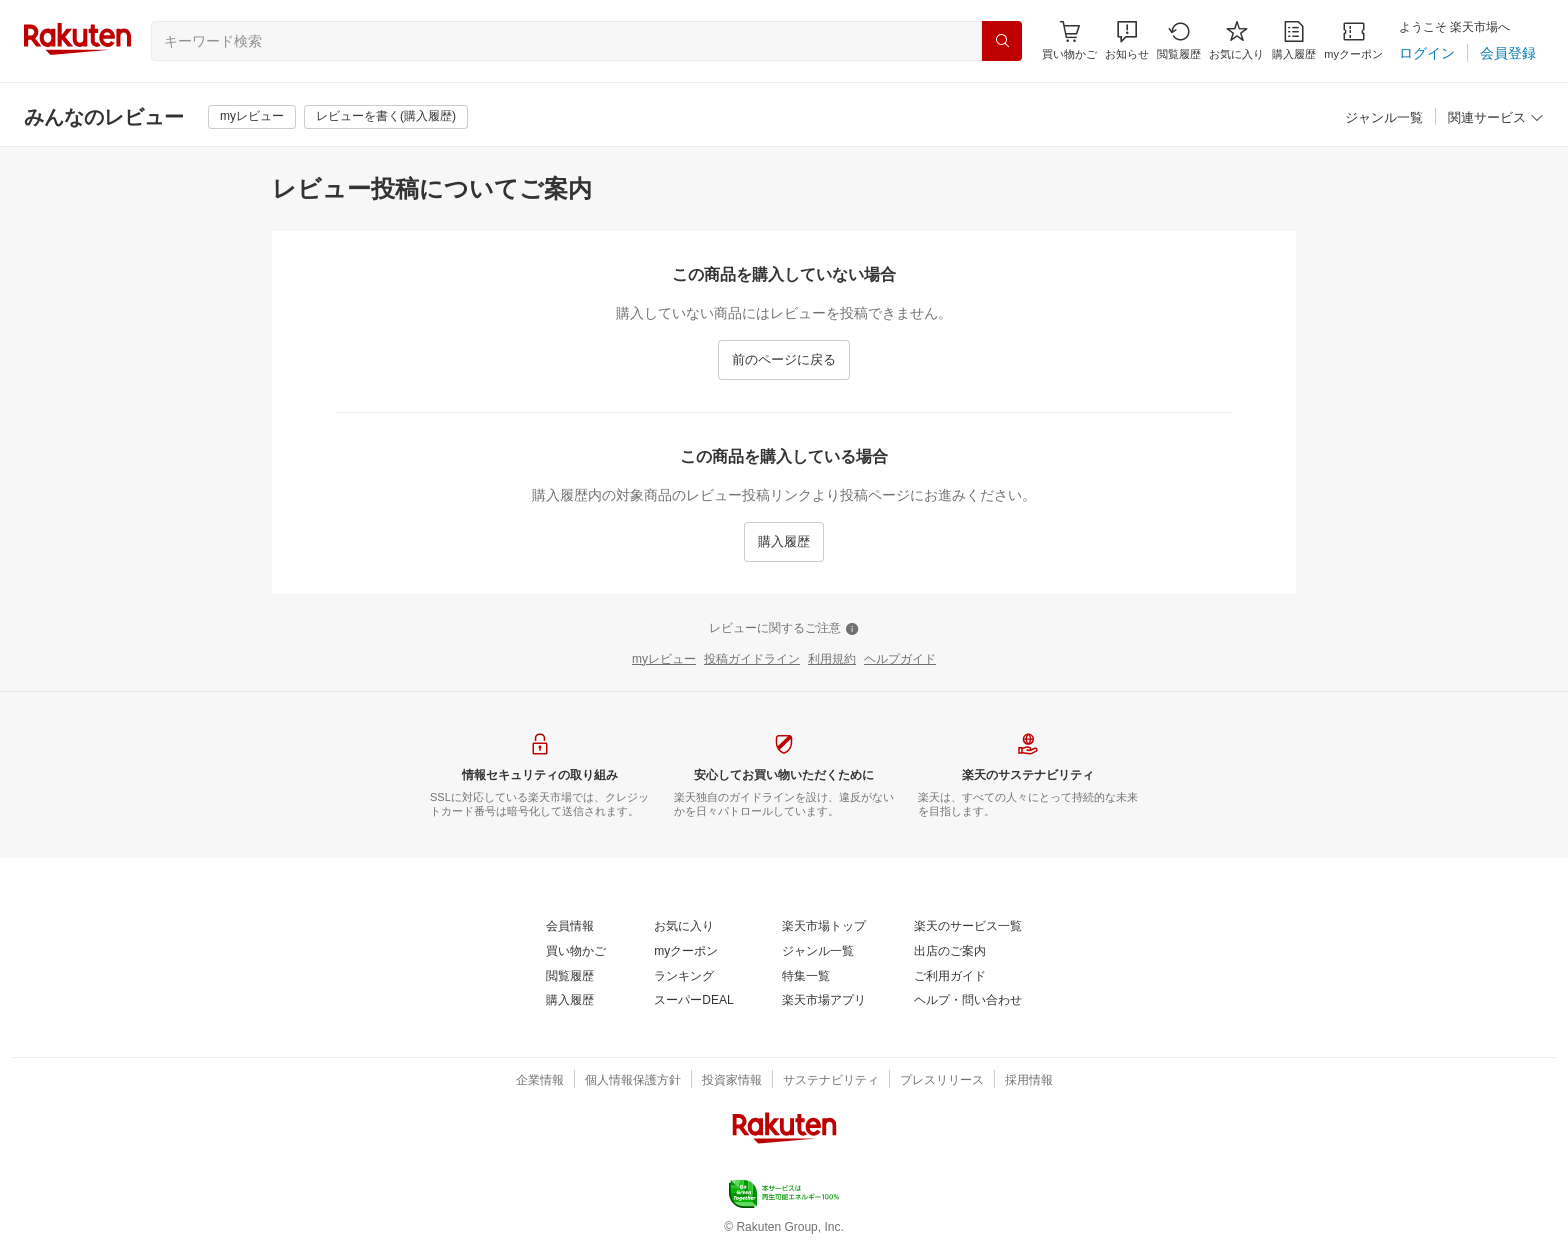 The height and width of the screenshot is (1246, 1568). Describe the element at coordinates (824, 1001) in the screenshot. I see `[楽天市場アプリ]` at that location.